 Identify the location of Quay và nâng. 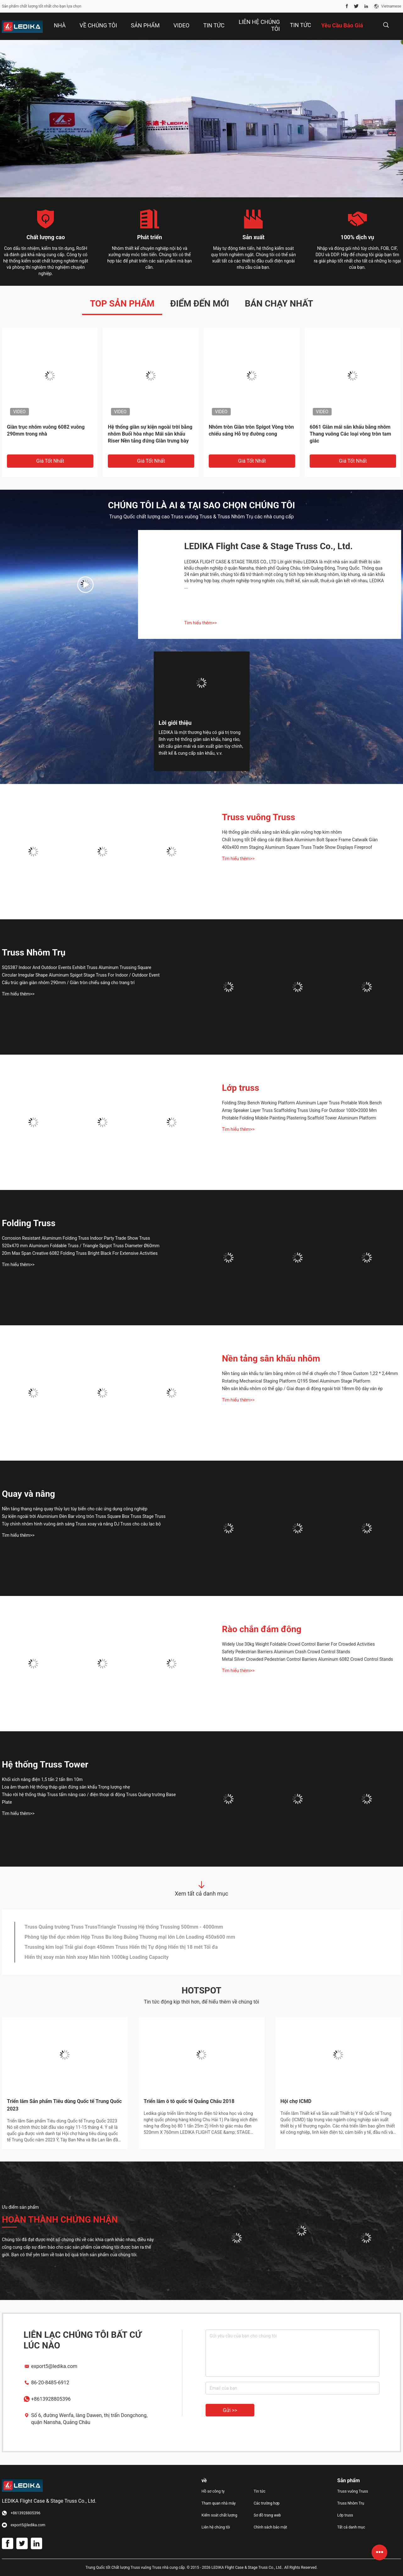
(28, 1494).